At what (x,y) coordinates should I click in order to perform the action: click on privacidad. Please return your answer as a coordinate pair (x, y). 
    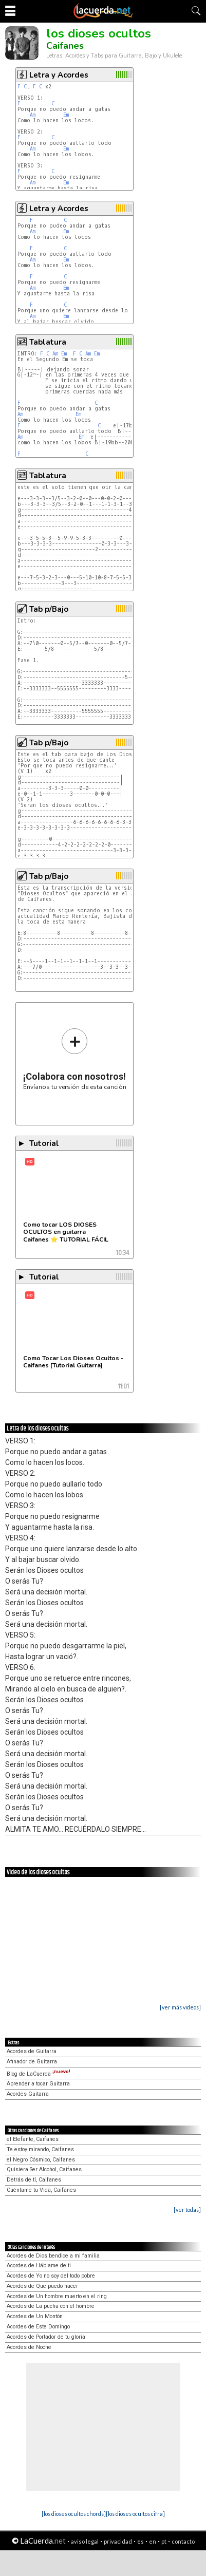
    Looking at the image, I should click on (118, 2541).